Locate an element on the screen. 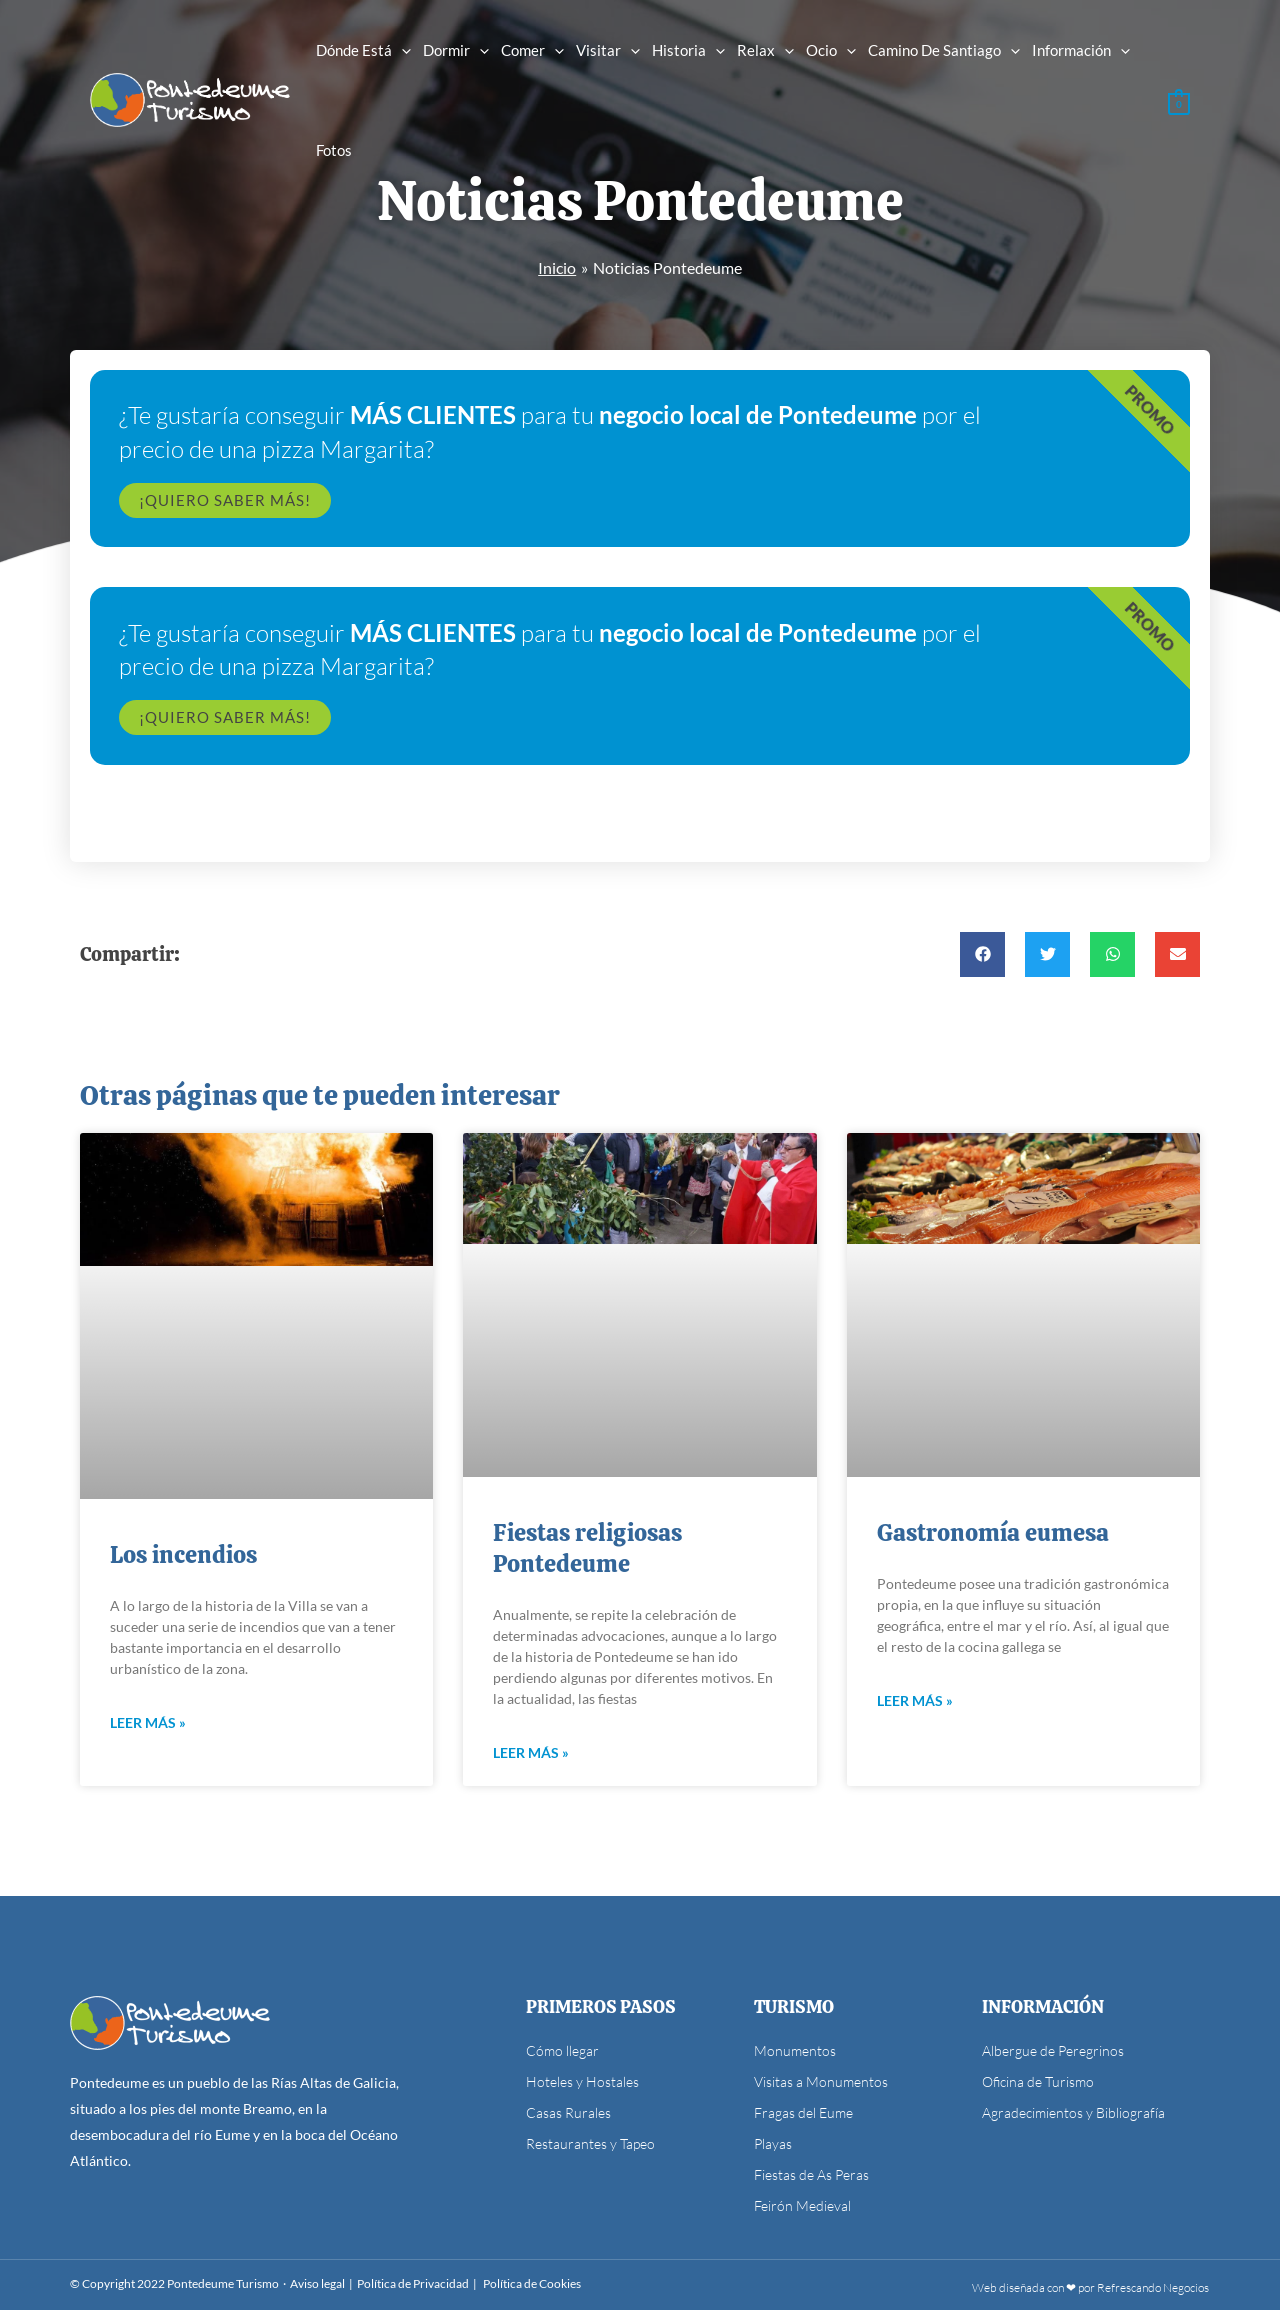 The image size is (1280, 2317). [View Shopping Cart, empty] is located at coordinates (1179, 99).